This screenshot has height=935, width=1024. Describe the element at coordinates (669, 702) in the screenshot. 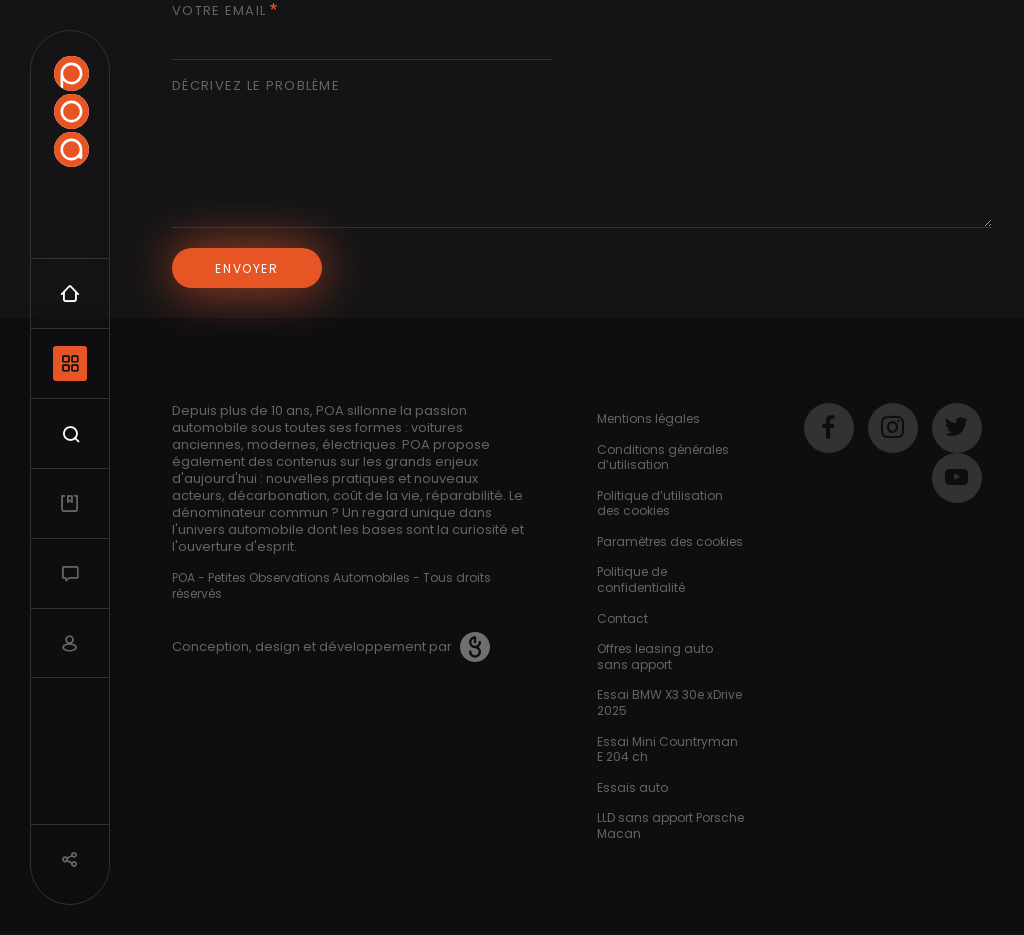

I see `Essai BMW X3 30e xDrive 2025` at that location.